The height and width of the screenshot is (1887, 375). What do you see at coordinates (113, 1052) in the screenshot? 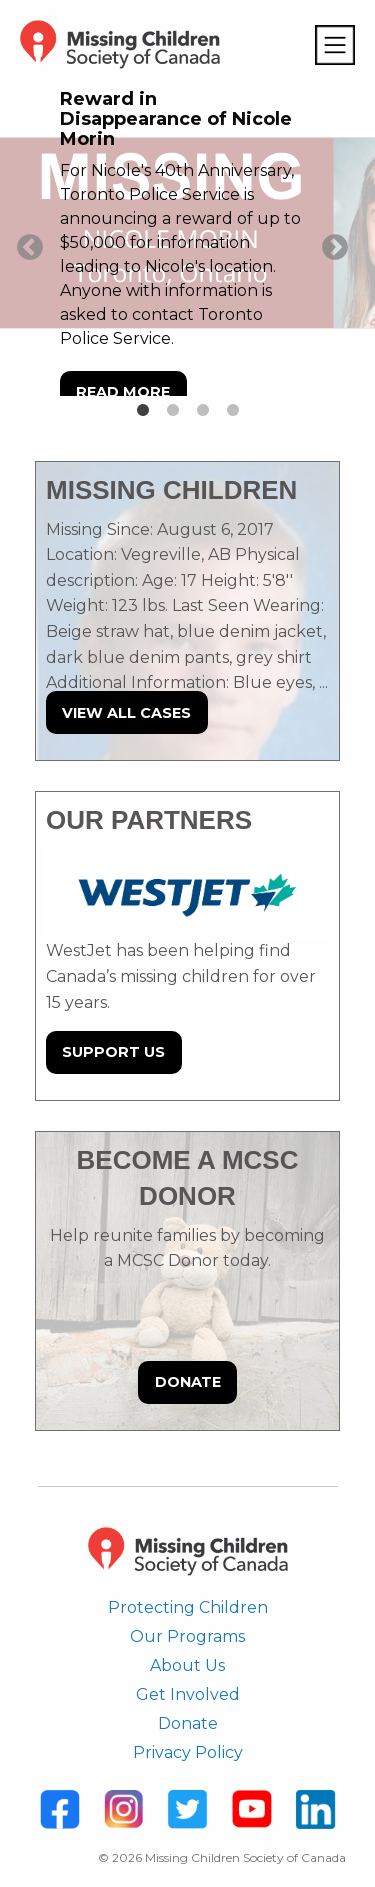
I see `Support Us` at bounding box center [113, 1052].